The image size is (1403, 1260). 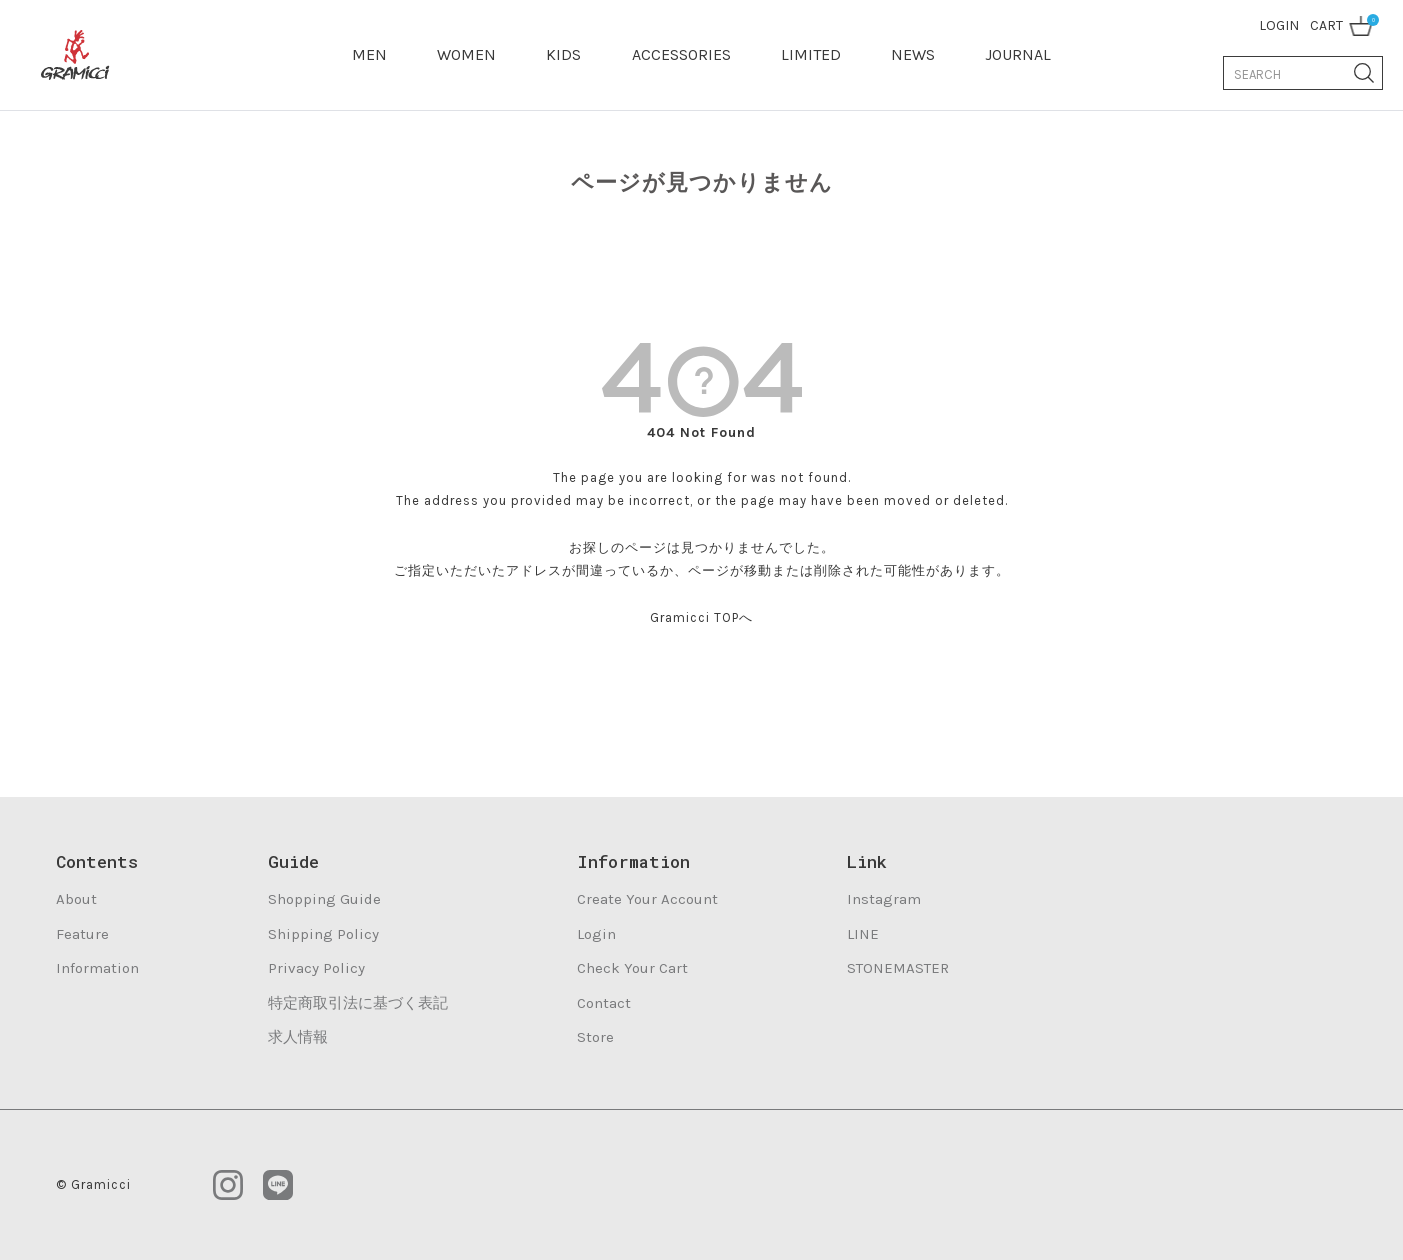 I want to click on STONEMASTER, so click(x=898, y=968).